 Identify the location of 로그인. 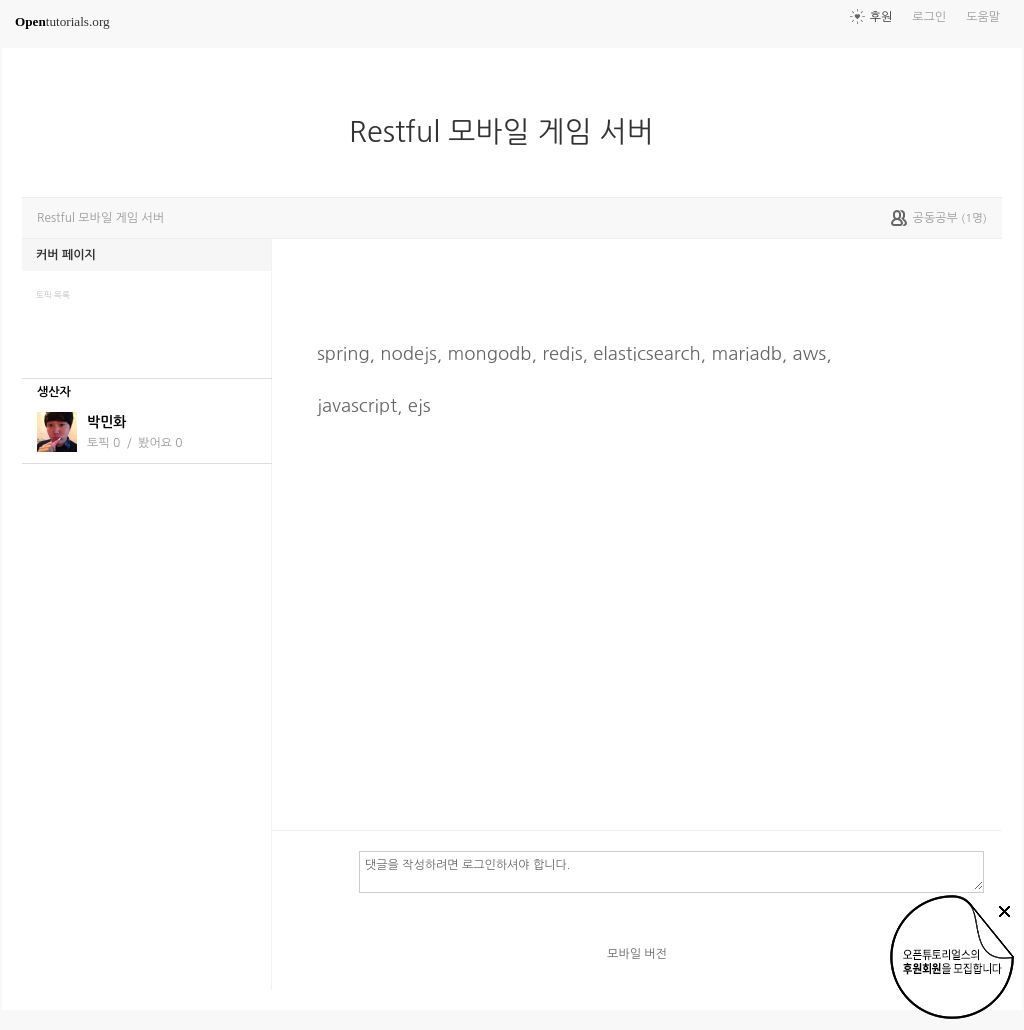
(929, 17).